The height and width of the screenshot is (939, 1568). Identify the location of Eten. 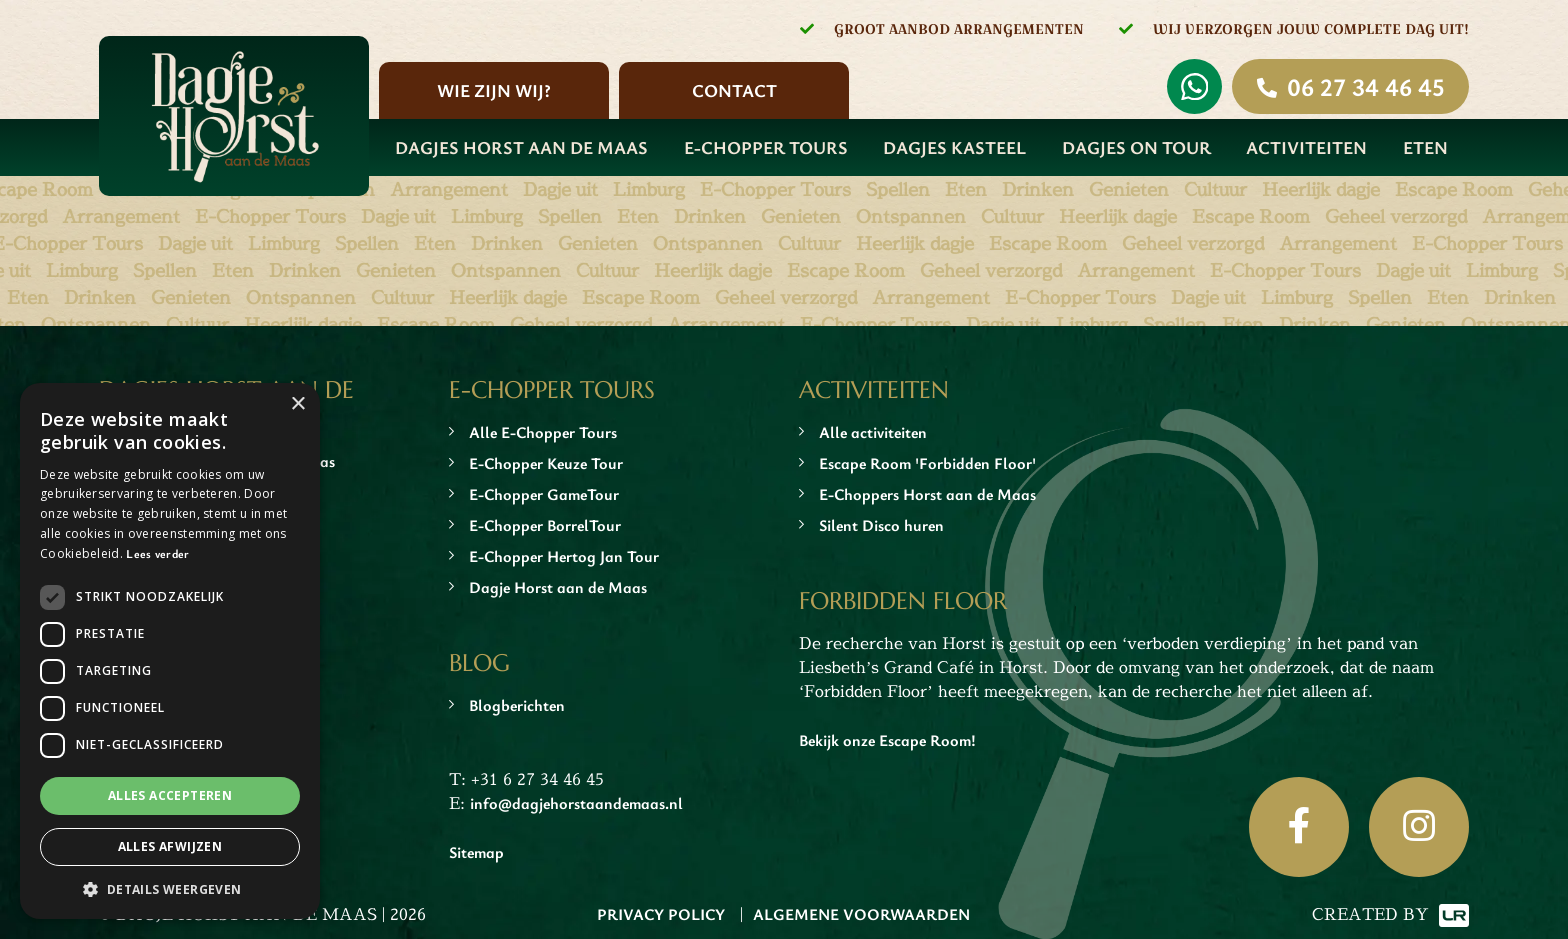
(1425, 147).